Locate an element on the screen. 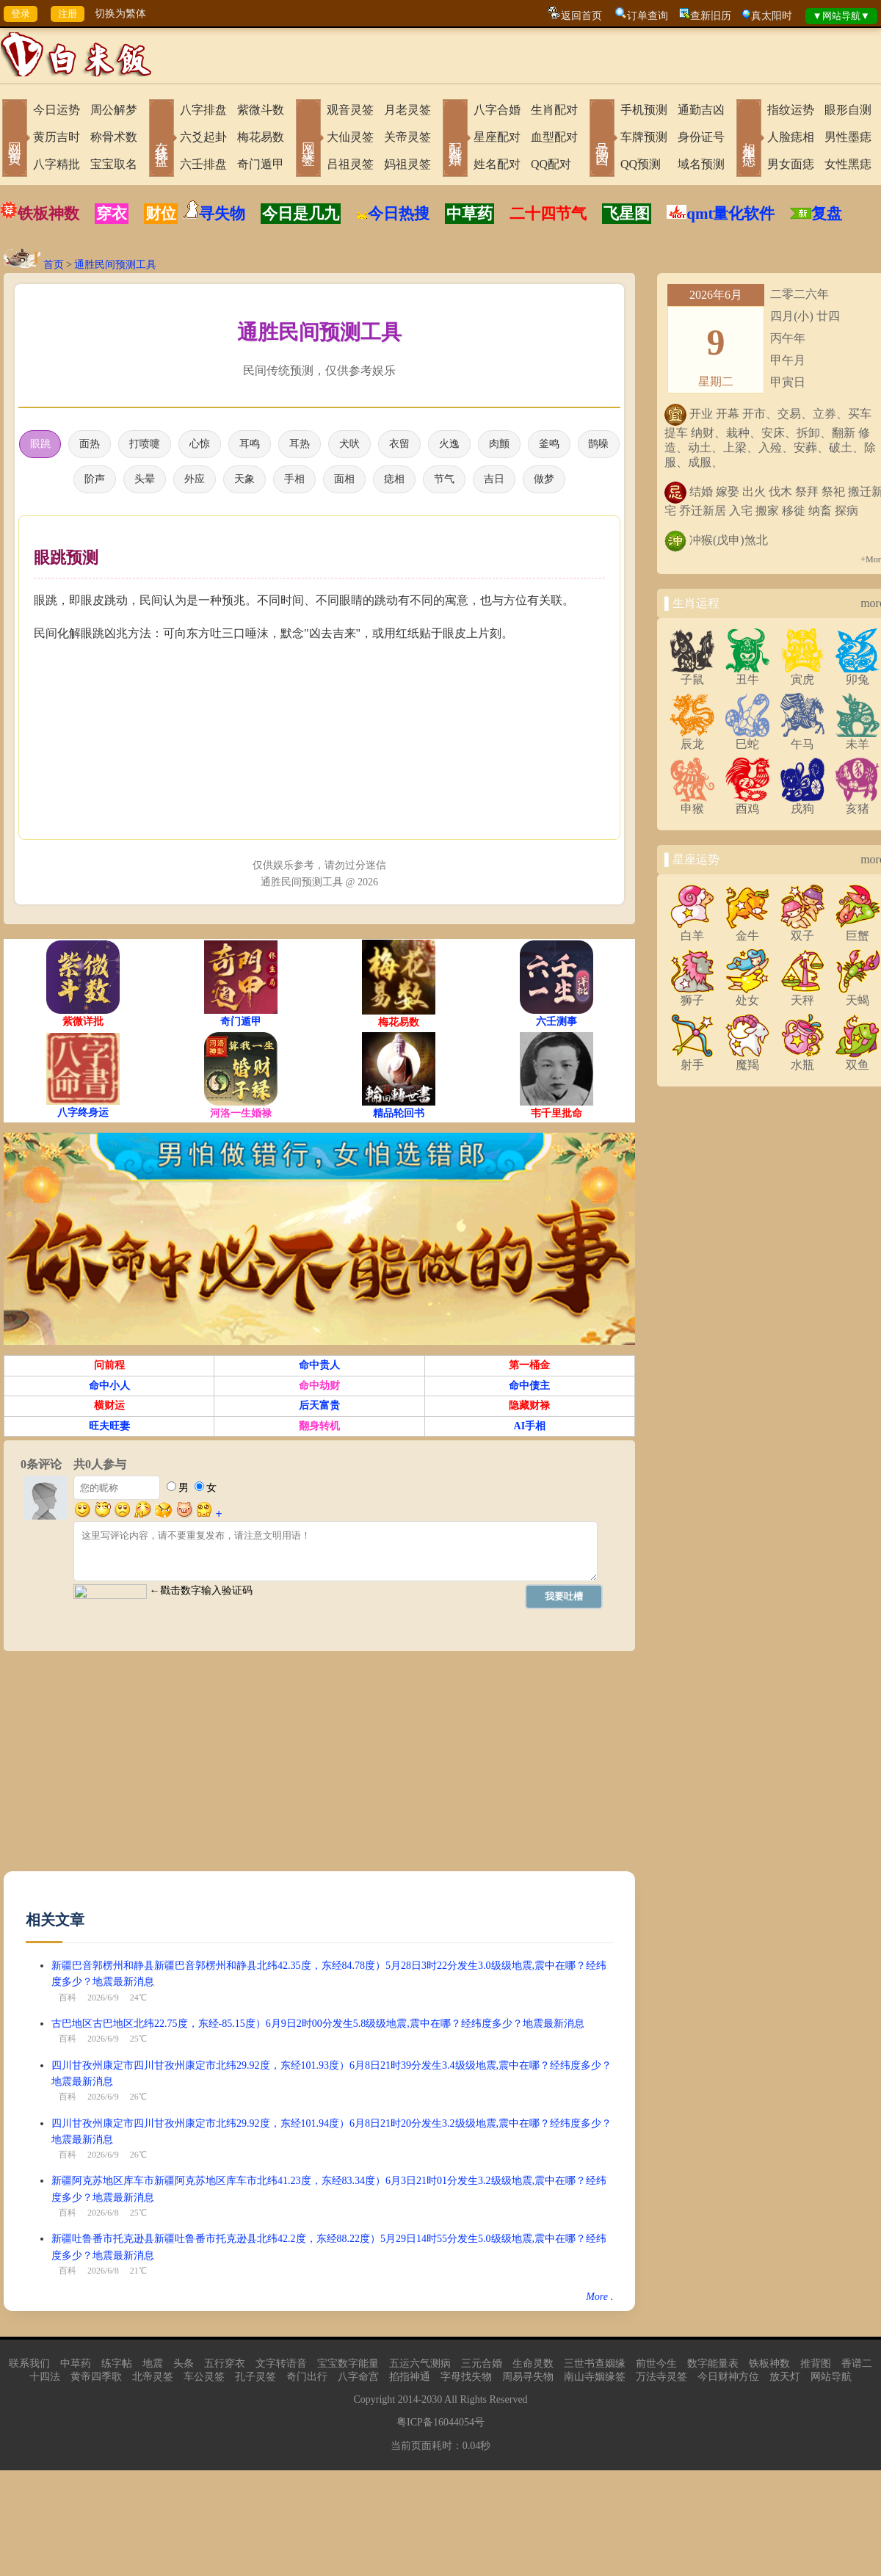 The height and width of the screenshot is (2576, 881). 大仙灵签 is located at coordinates (350, 137).